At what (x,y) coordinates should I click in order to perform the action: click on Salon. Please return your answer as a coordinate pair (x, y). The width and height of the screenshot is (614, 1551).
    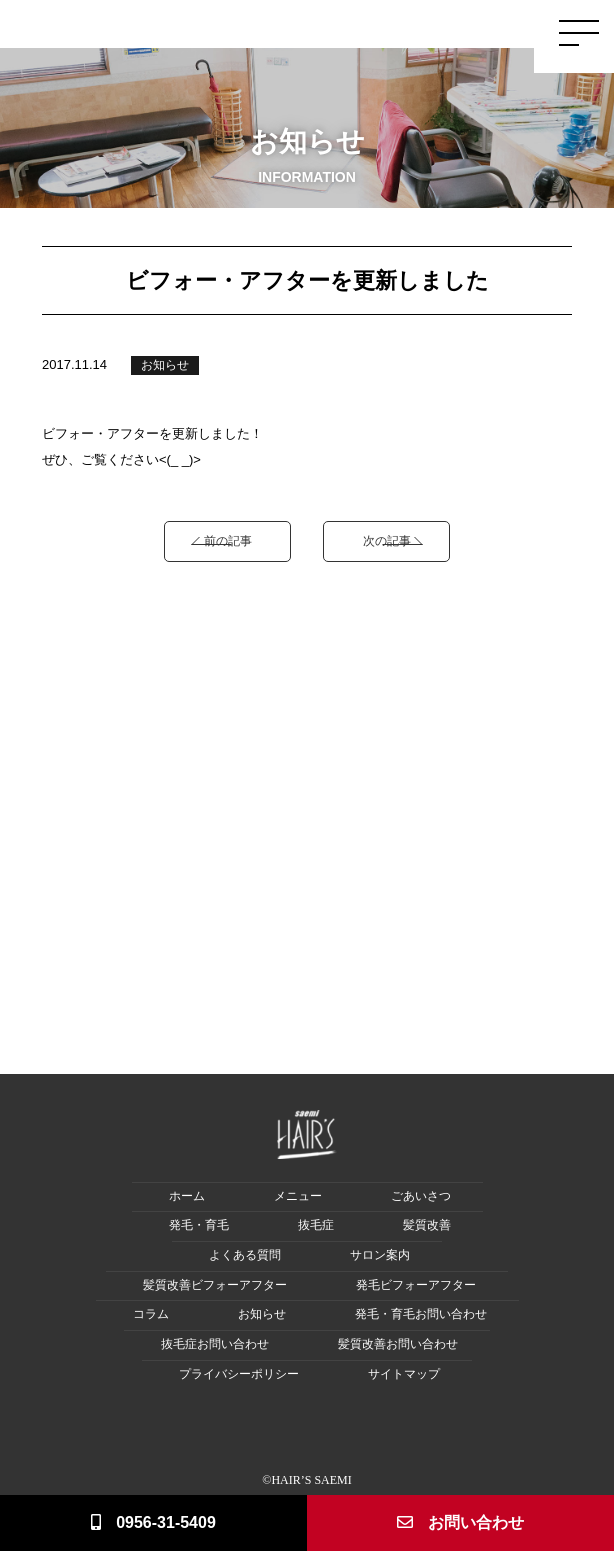
    Looking at the image, I should click on (484, 26).